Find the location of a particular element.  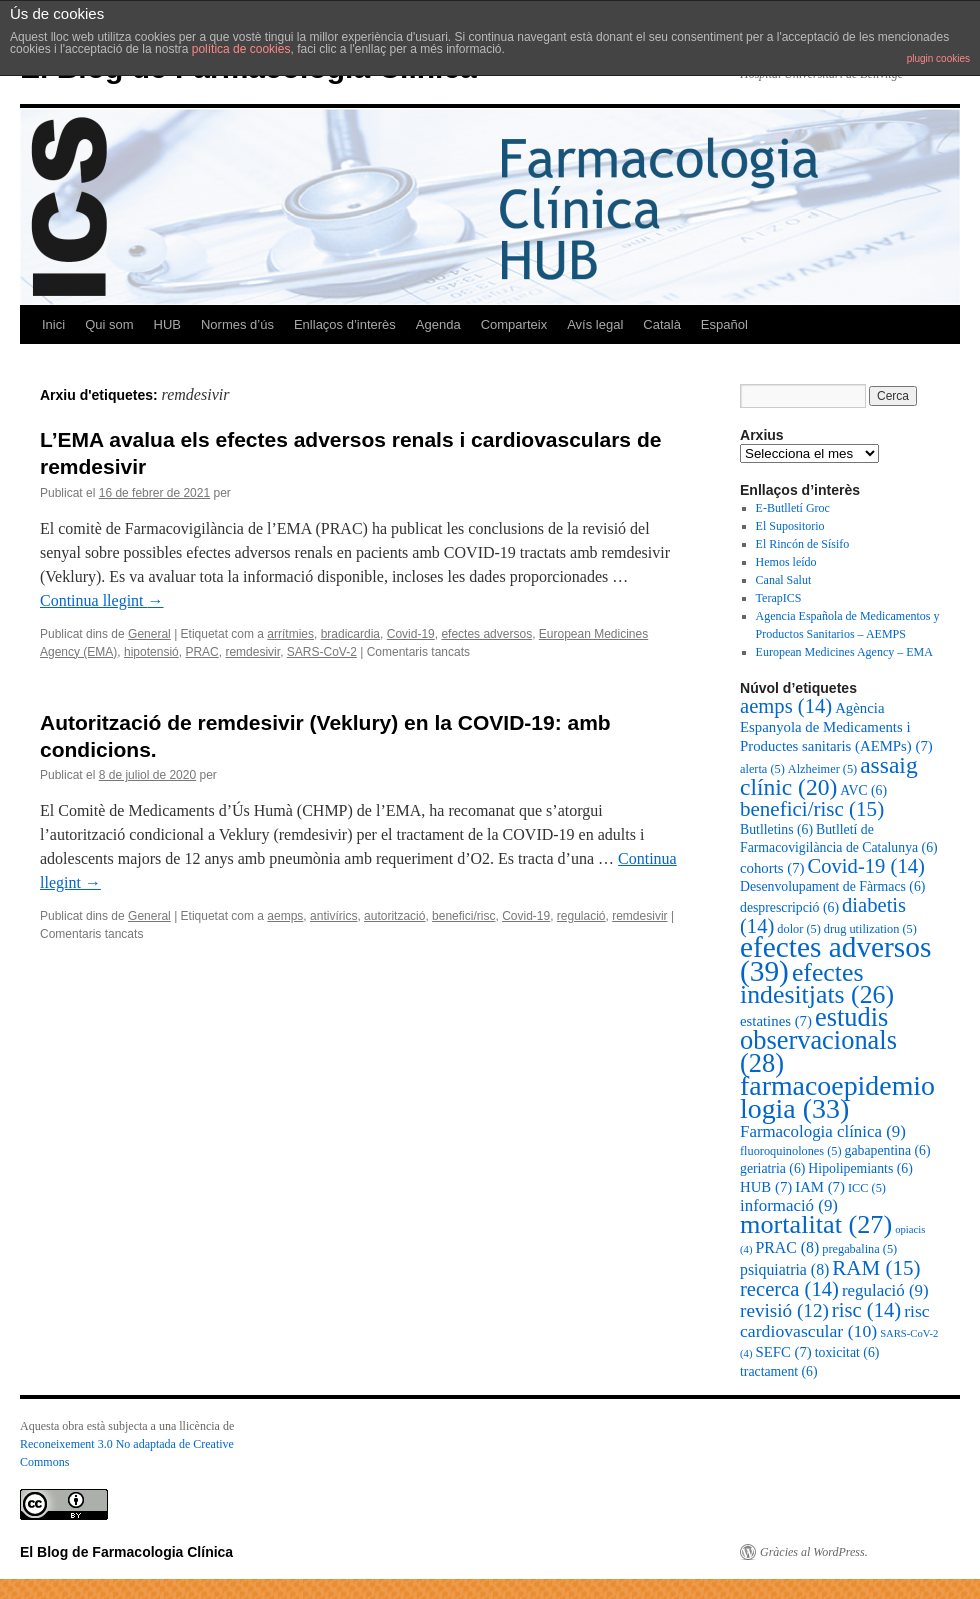

AVC [AVC (6 elements)] is located at coordinates (863, 790).